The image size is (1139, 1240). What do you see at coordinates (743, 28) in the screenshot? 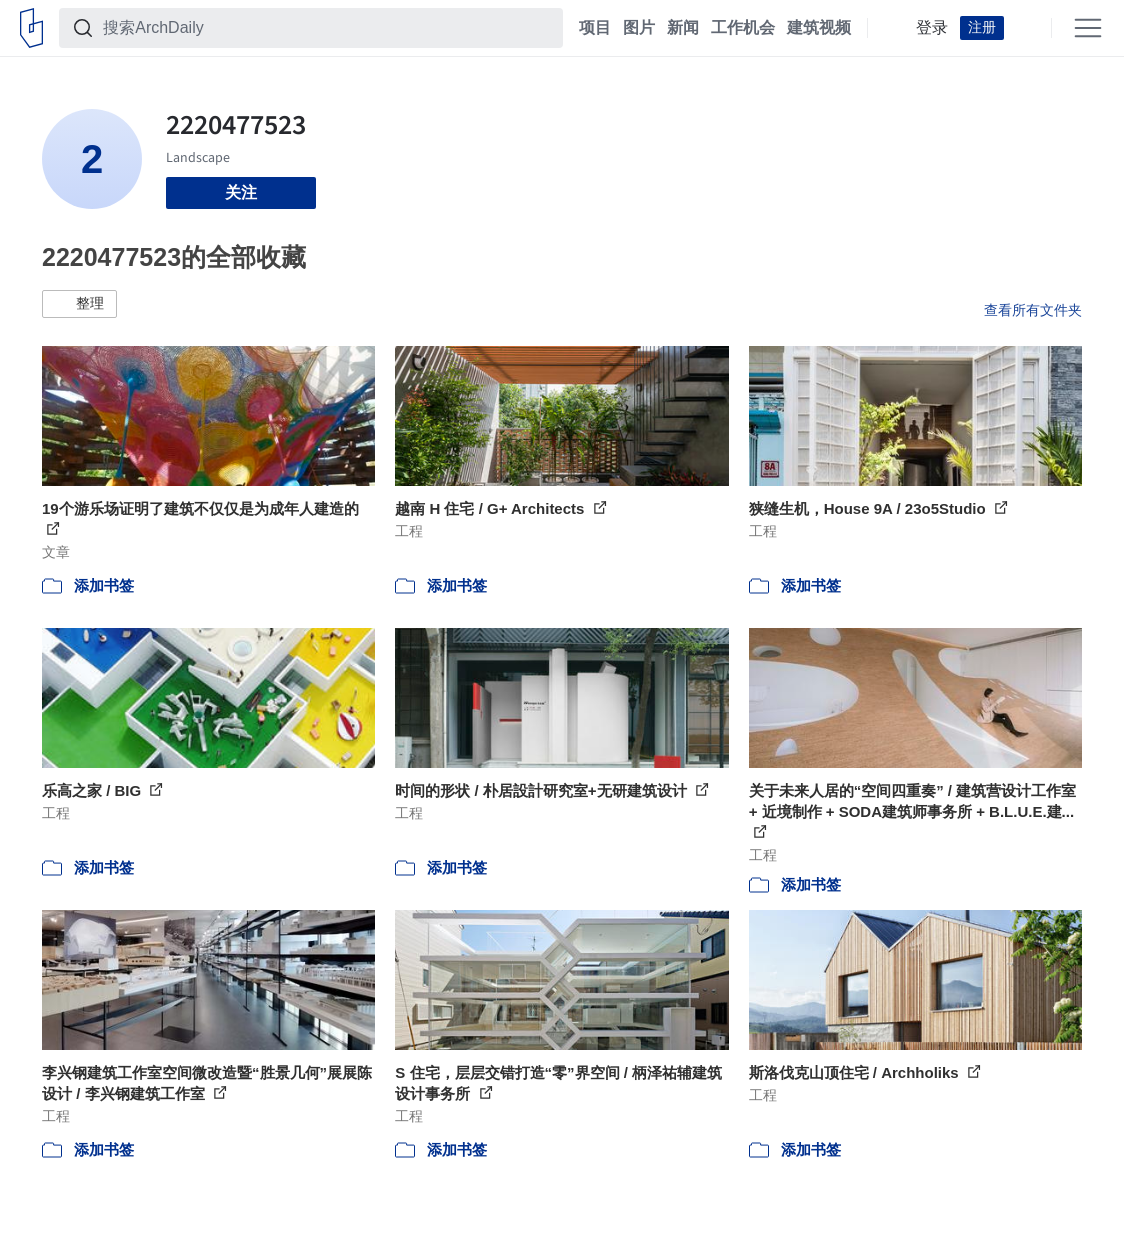
I see `工作机会` at bounding box center [743, 28].